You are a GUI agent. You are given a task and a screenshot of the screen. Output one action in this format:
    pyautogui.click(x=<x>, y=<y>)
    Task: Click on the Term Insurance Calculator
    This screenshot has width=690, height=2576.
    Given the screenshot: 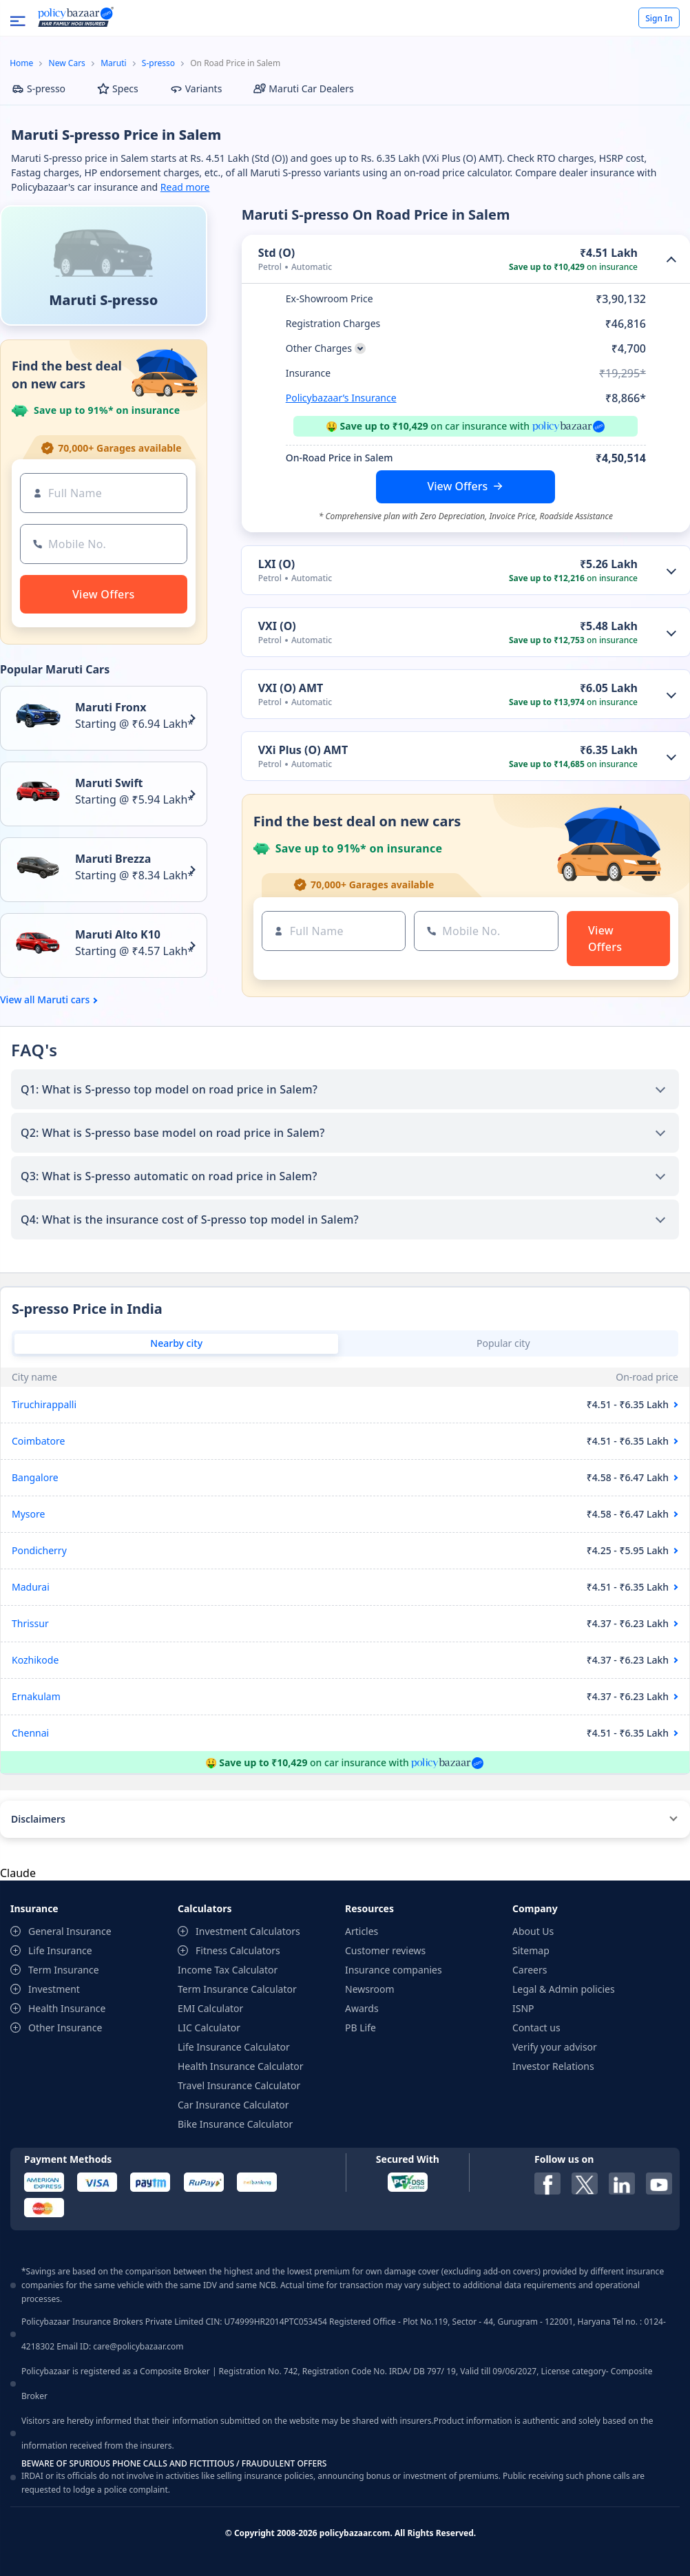 What is the action you would take?
    pyautogui.click(x=237, y=1989)
    